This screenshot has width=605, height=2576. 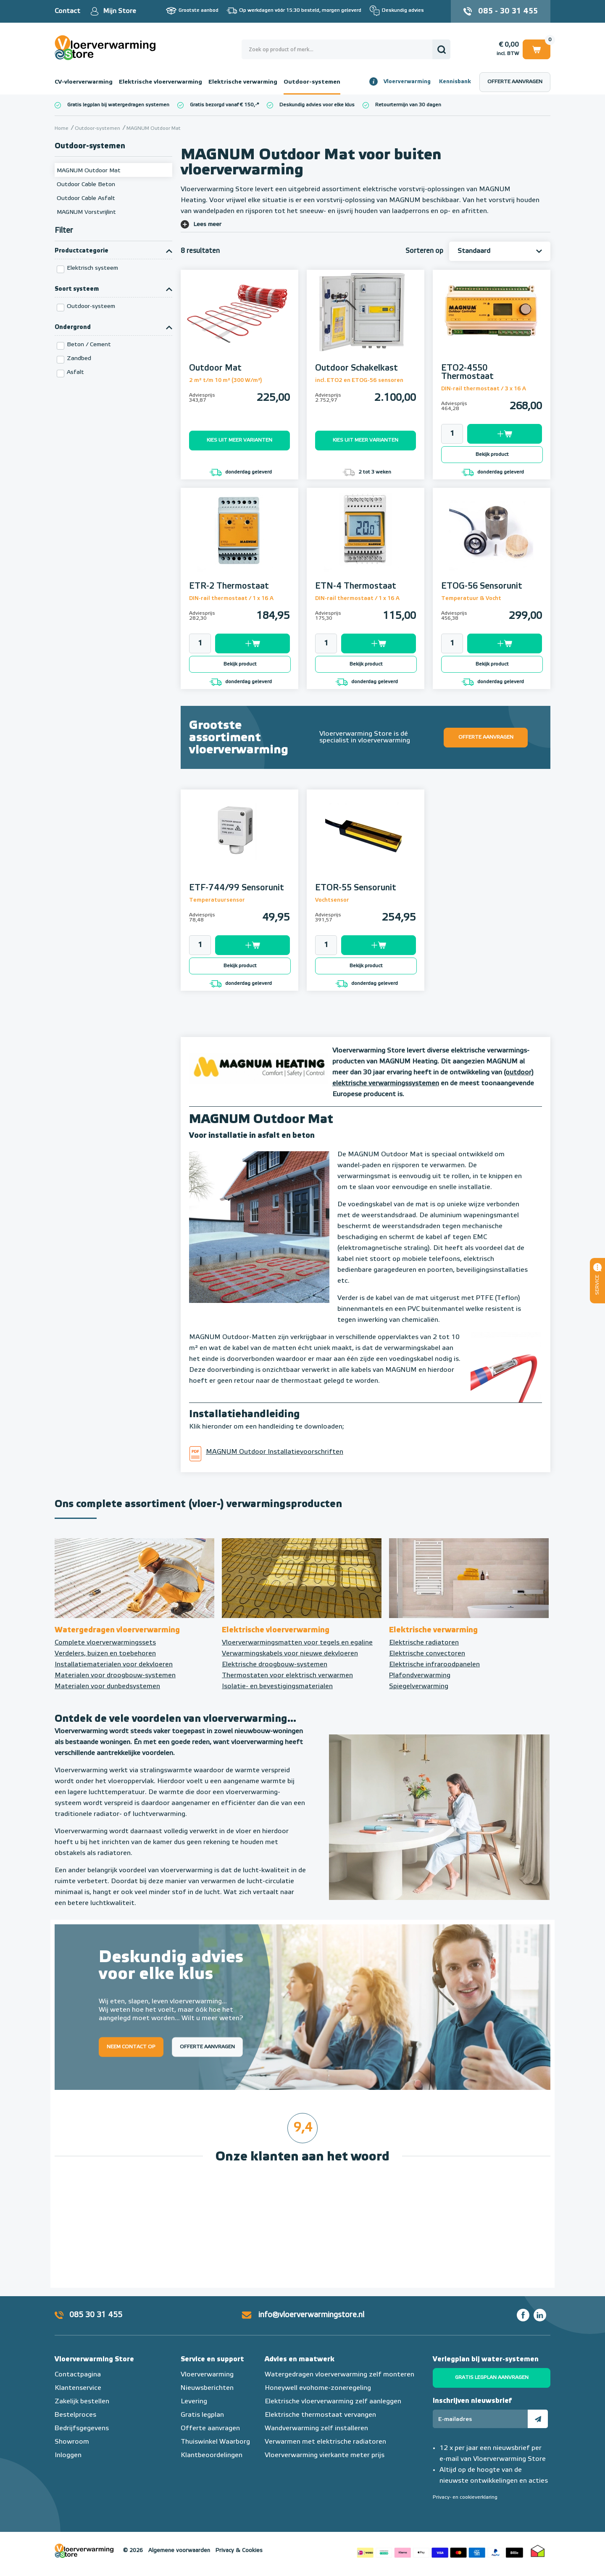 What do you see at coordinates (160, 82) in the screenshot?
I see `Elektrische vloerverwarming` at bounding box center [160, 82].